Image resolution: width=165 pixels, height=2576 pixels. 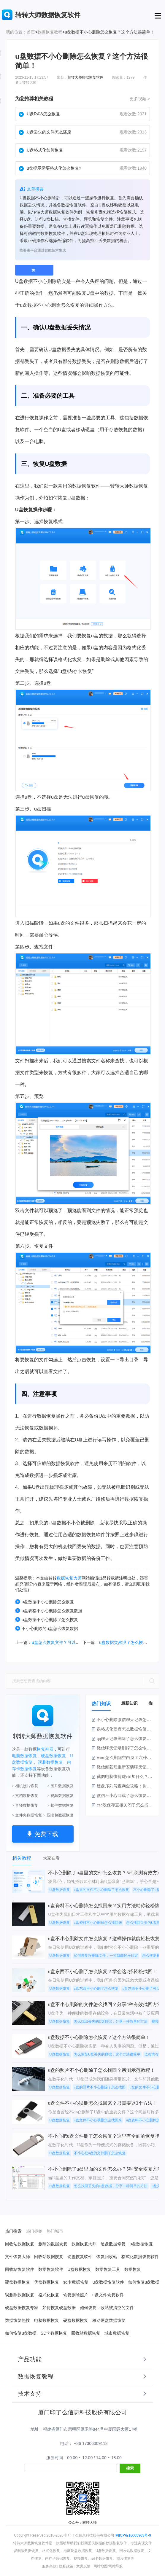 I want to click on 转转大师数据恢复软件, so click(x=85, y=77).